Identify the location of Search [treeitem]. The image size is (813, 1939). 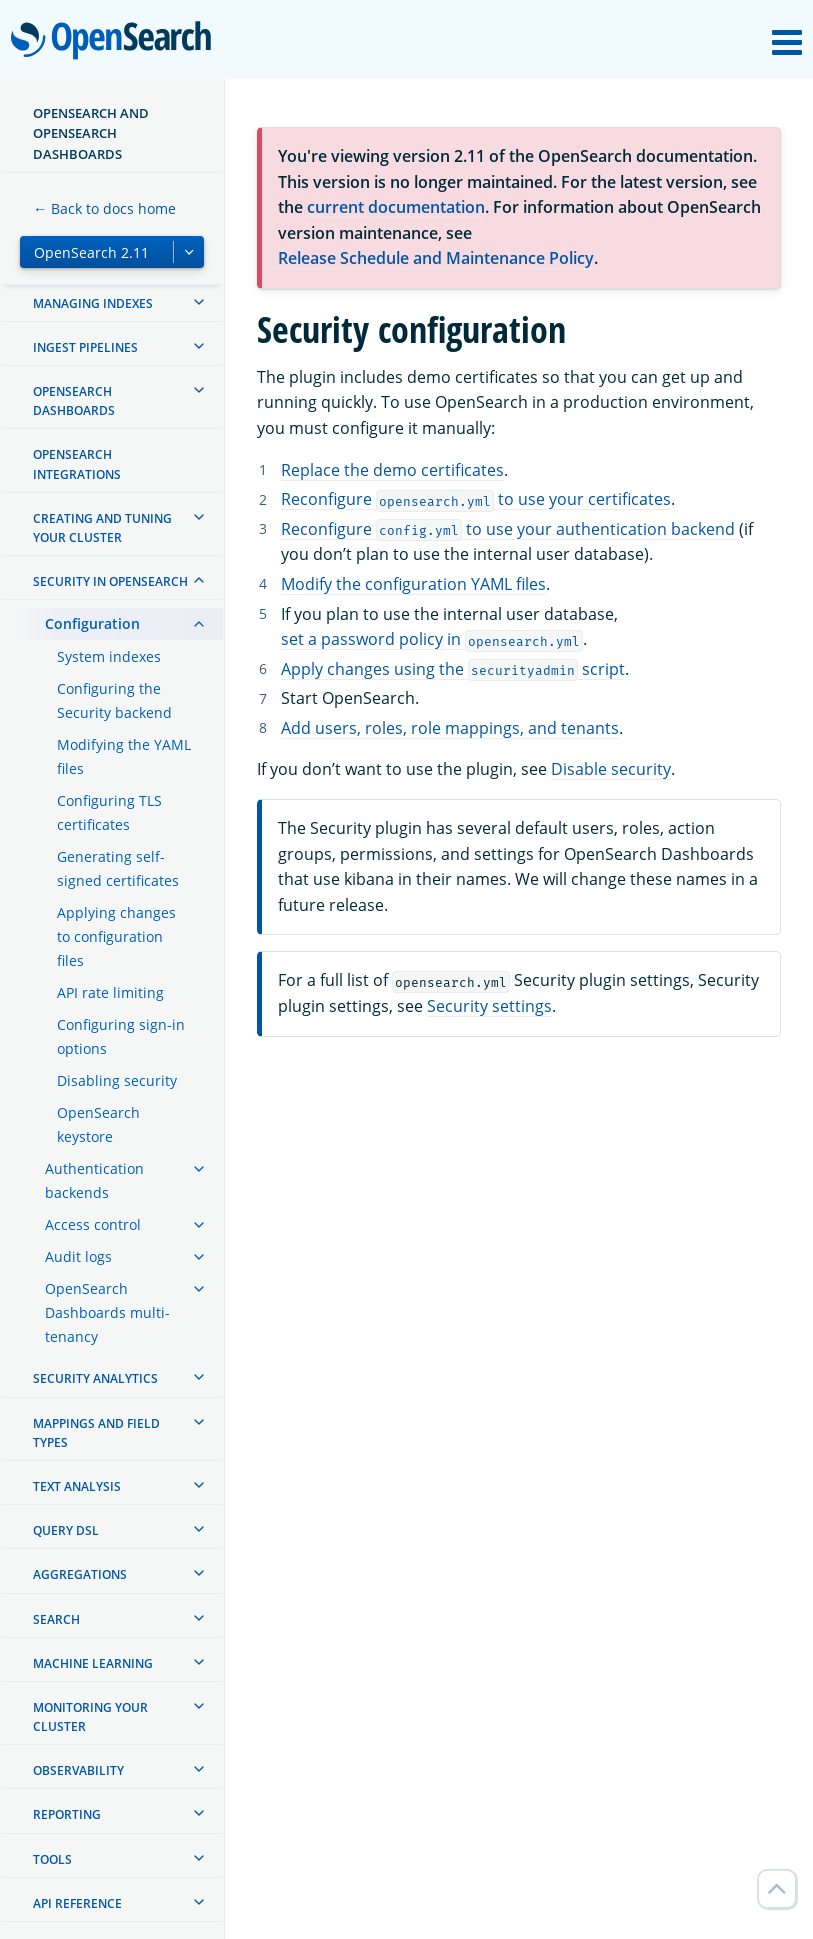
(56, 1619).